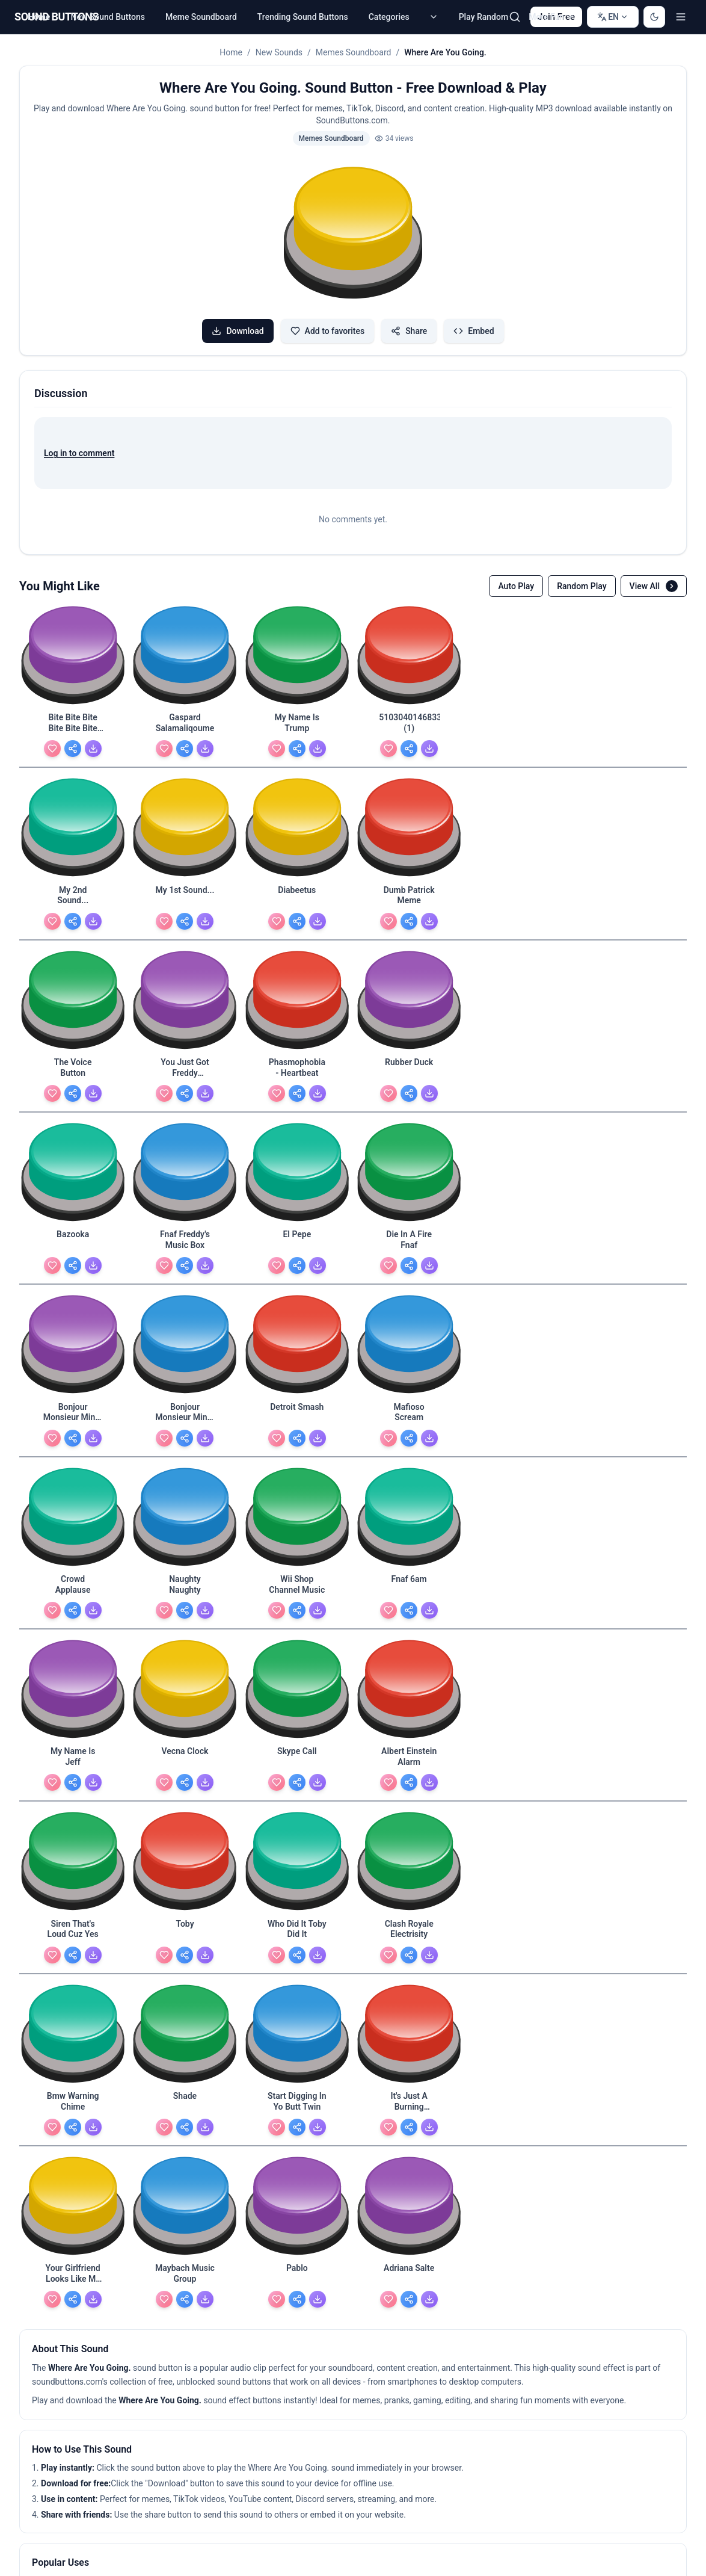 This screenshot has height=2576, width=706. What do you see at coordinates (521, 1371) in the screenshot?
I see `[Siren That's Loud Cuz Yes - view details]` at bounding box center [521, 1371].